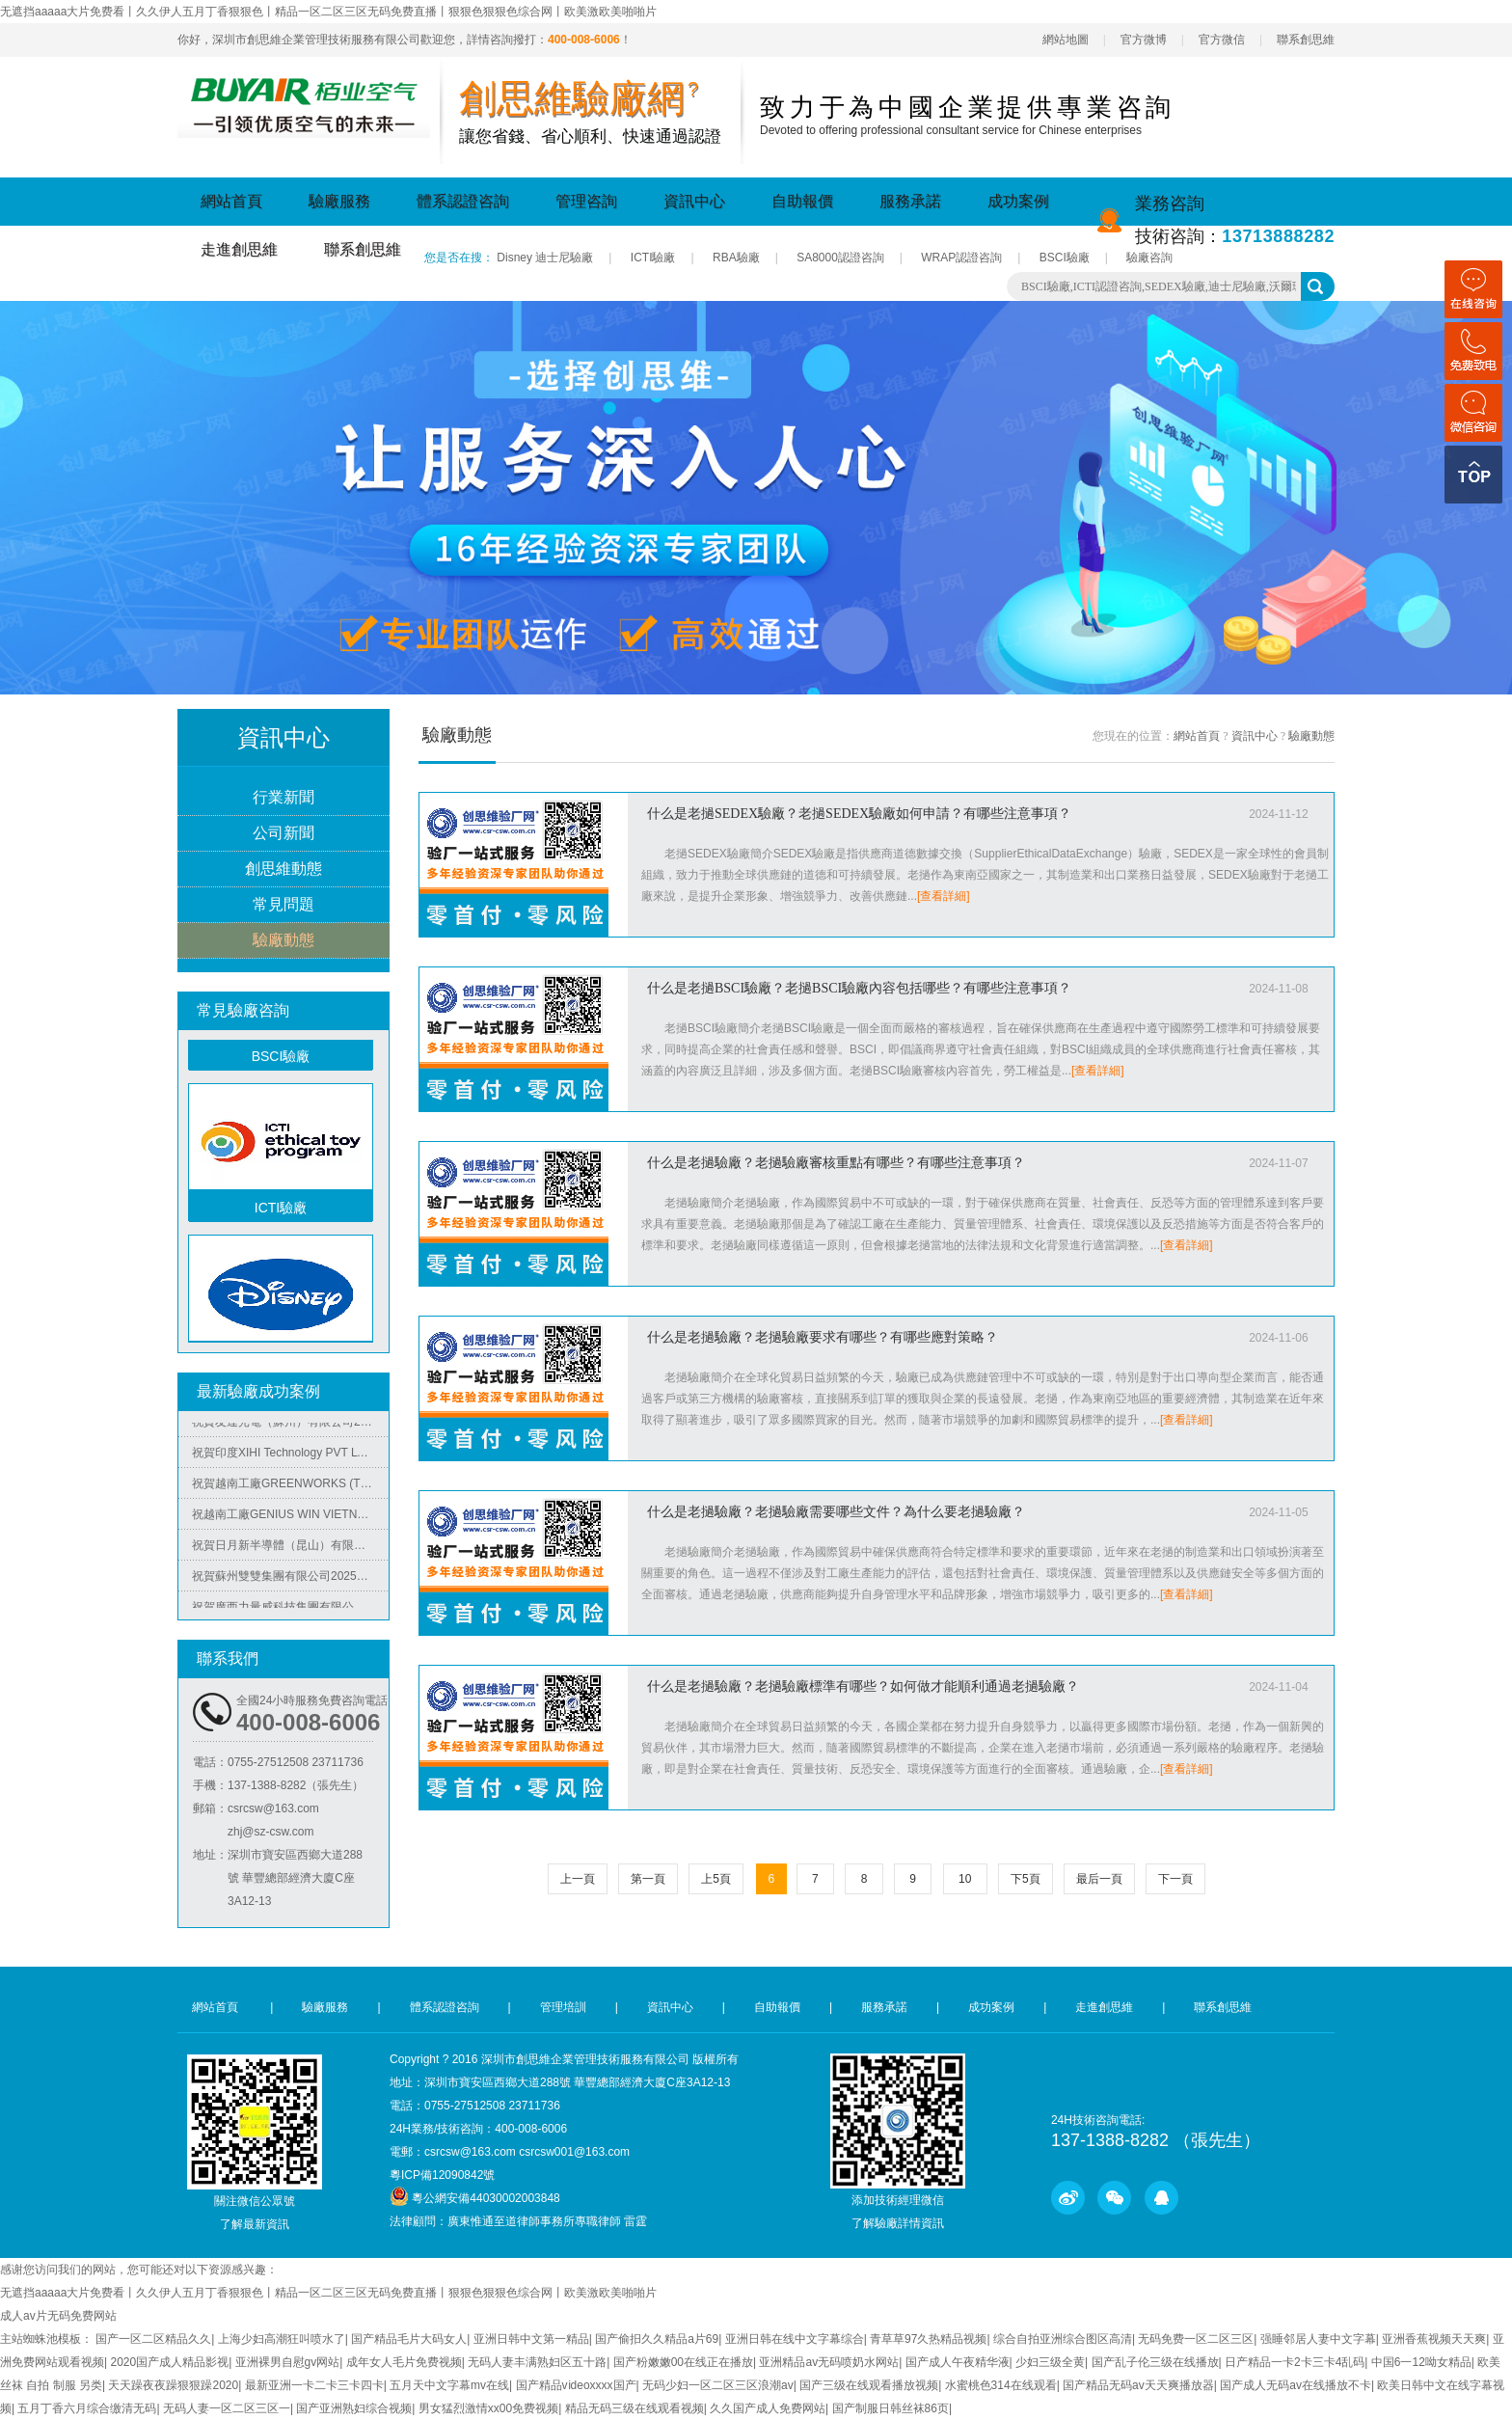 This screenshot has height=2420, width=1512. What do you see at coordinates (537, 2362) in the screenshot?
I see `无码人妻丰满熟妇区五十路` at bounding box center [537, 2362].